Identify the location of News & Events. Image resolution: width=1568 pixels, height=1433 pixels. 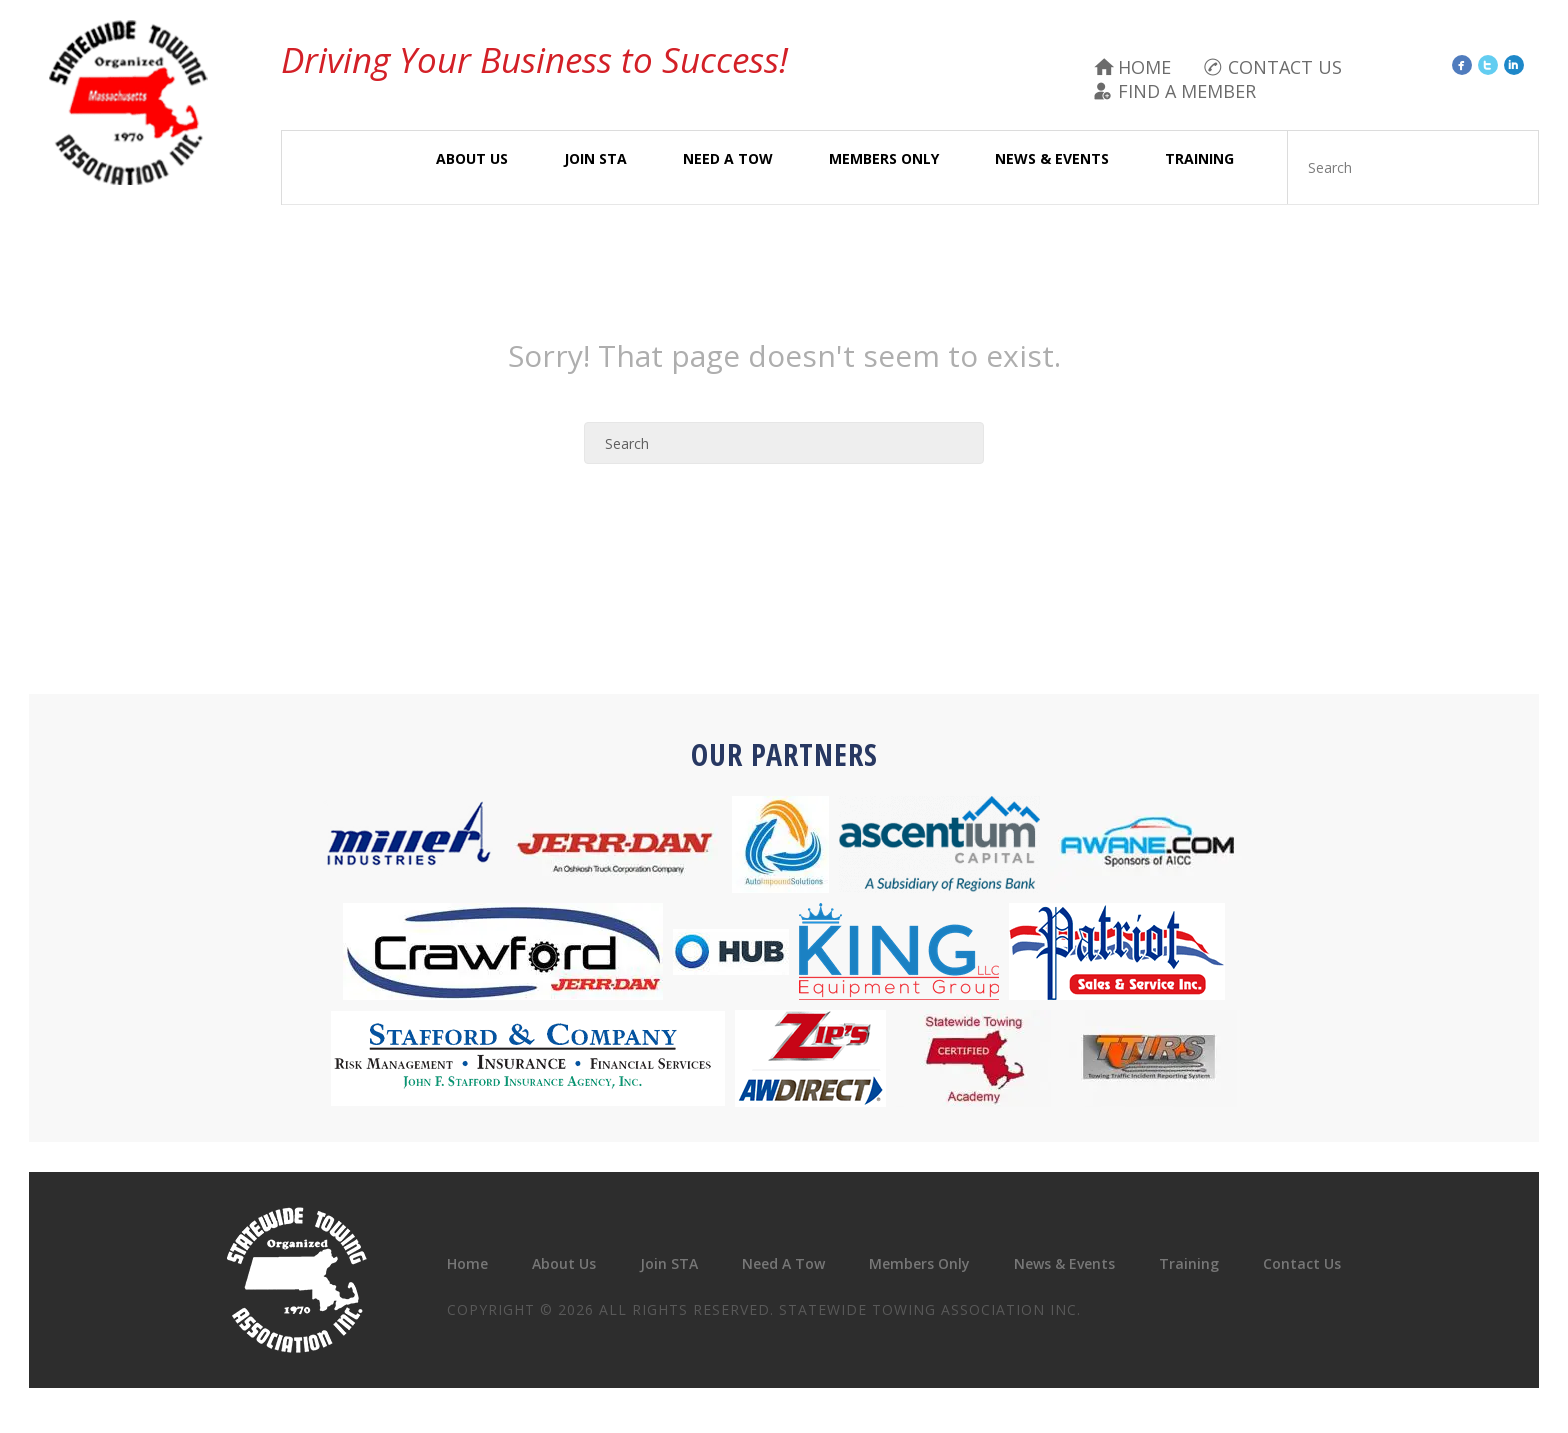
(1052, 158).